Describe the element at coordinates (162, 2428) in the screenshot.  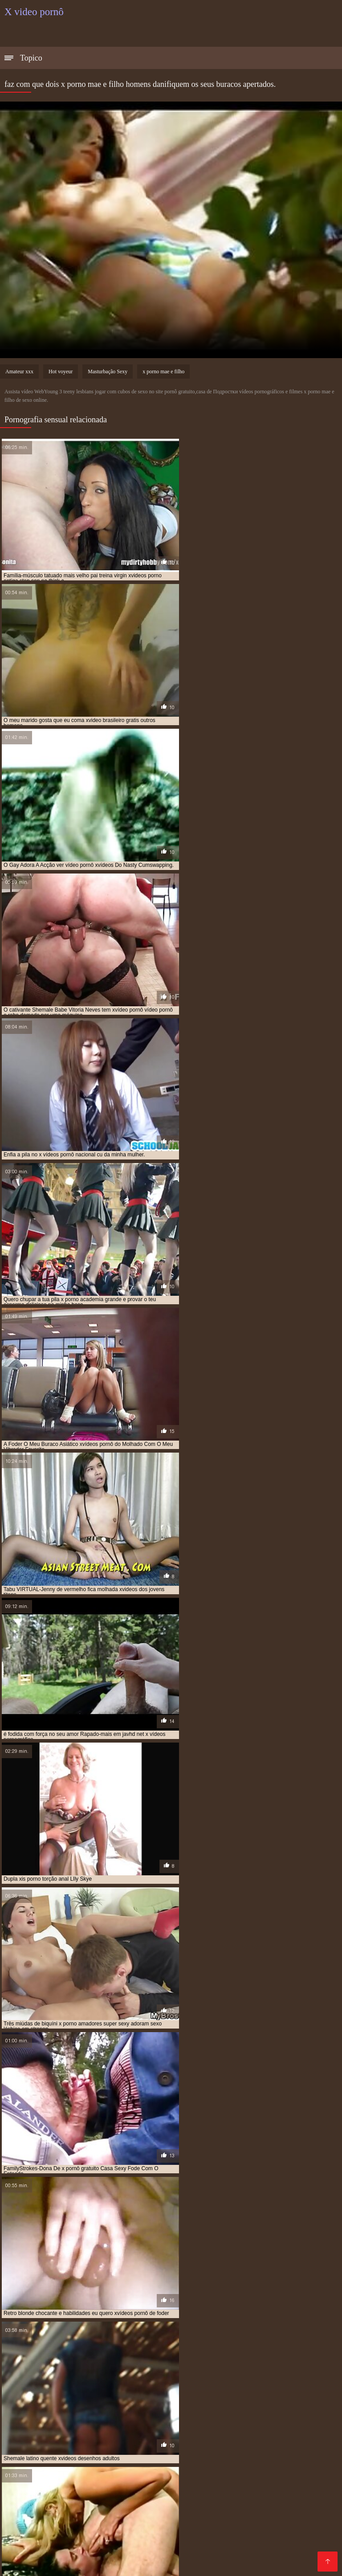
I see `x vídeos pornográficos` at that location.